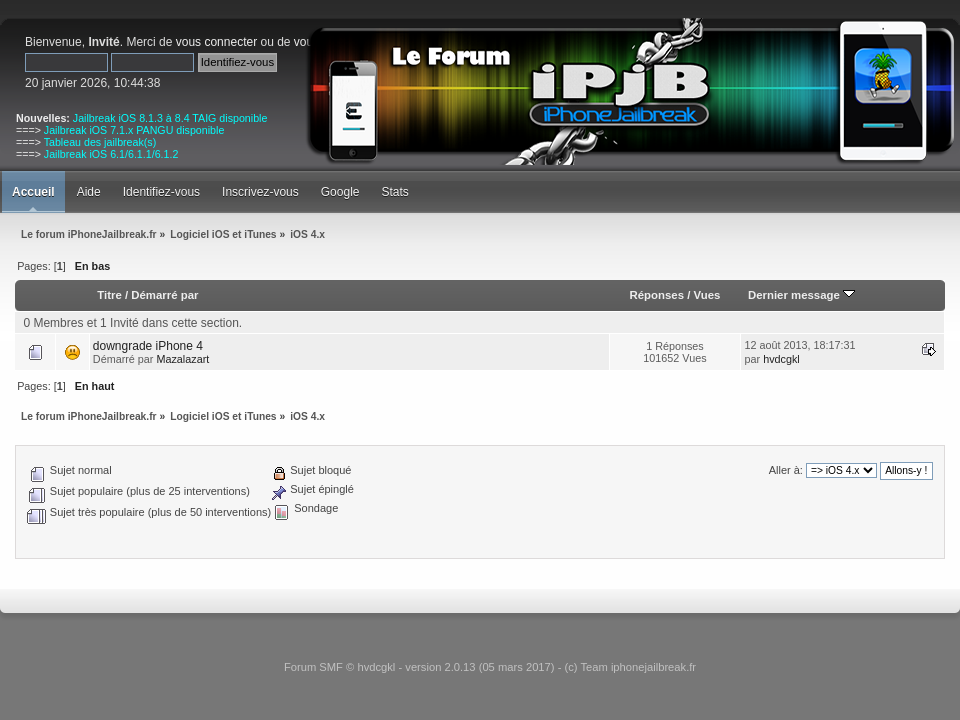 The image size is (960, 720). I want to click on Vues, so click(707, 295).